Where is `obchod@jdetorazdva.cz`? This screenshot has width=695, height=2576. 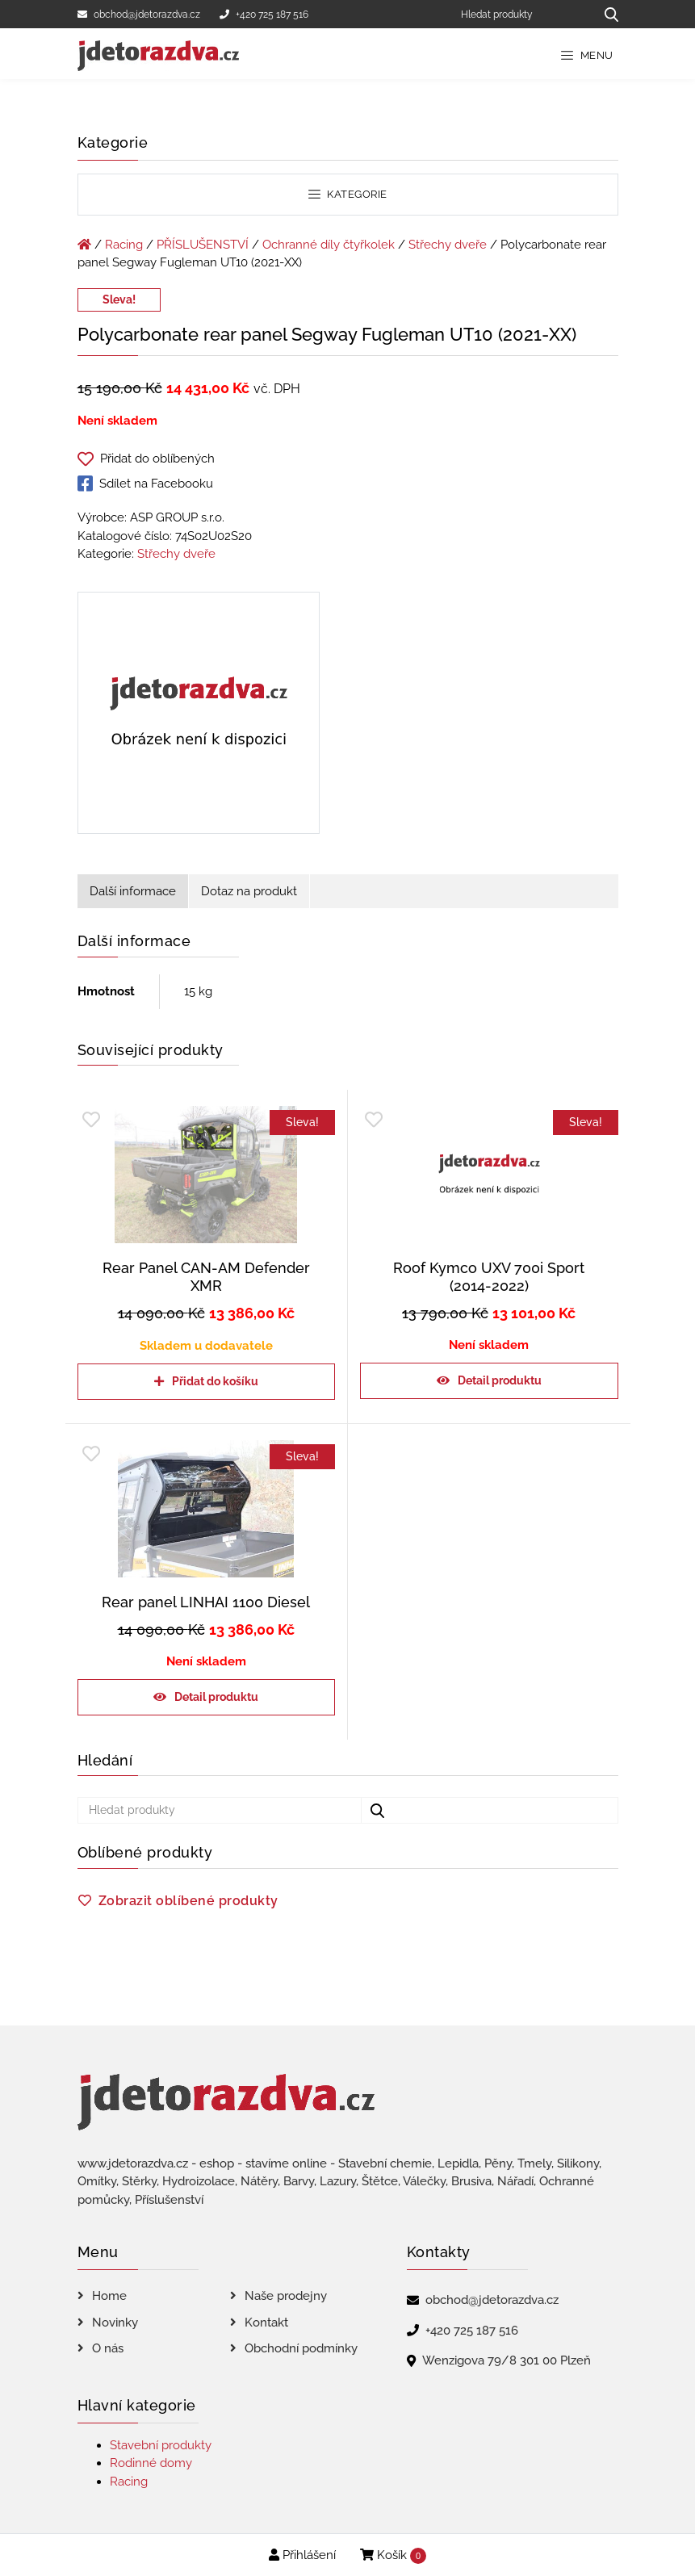
obchod@jdetorazdva.cz is located at coordinates (138, 14).